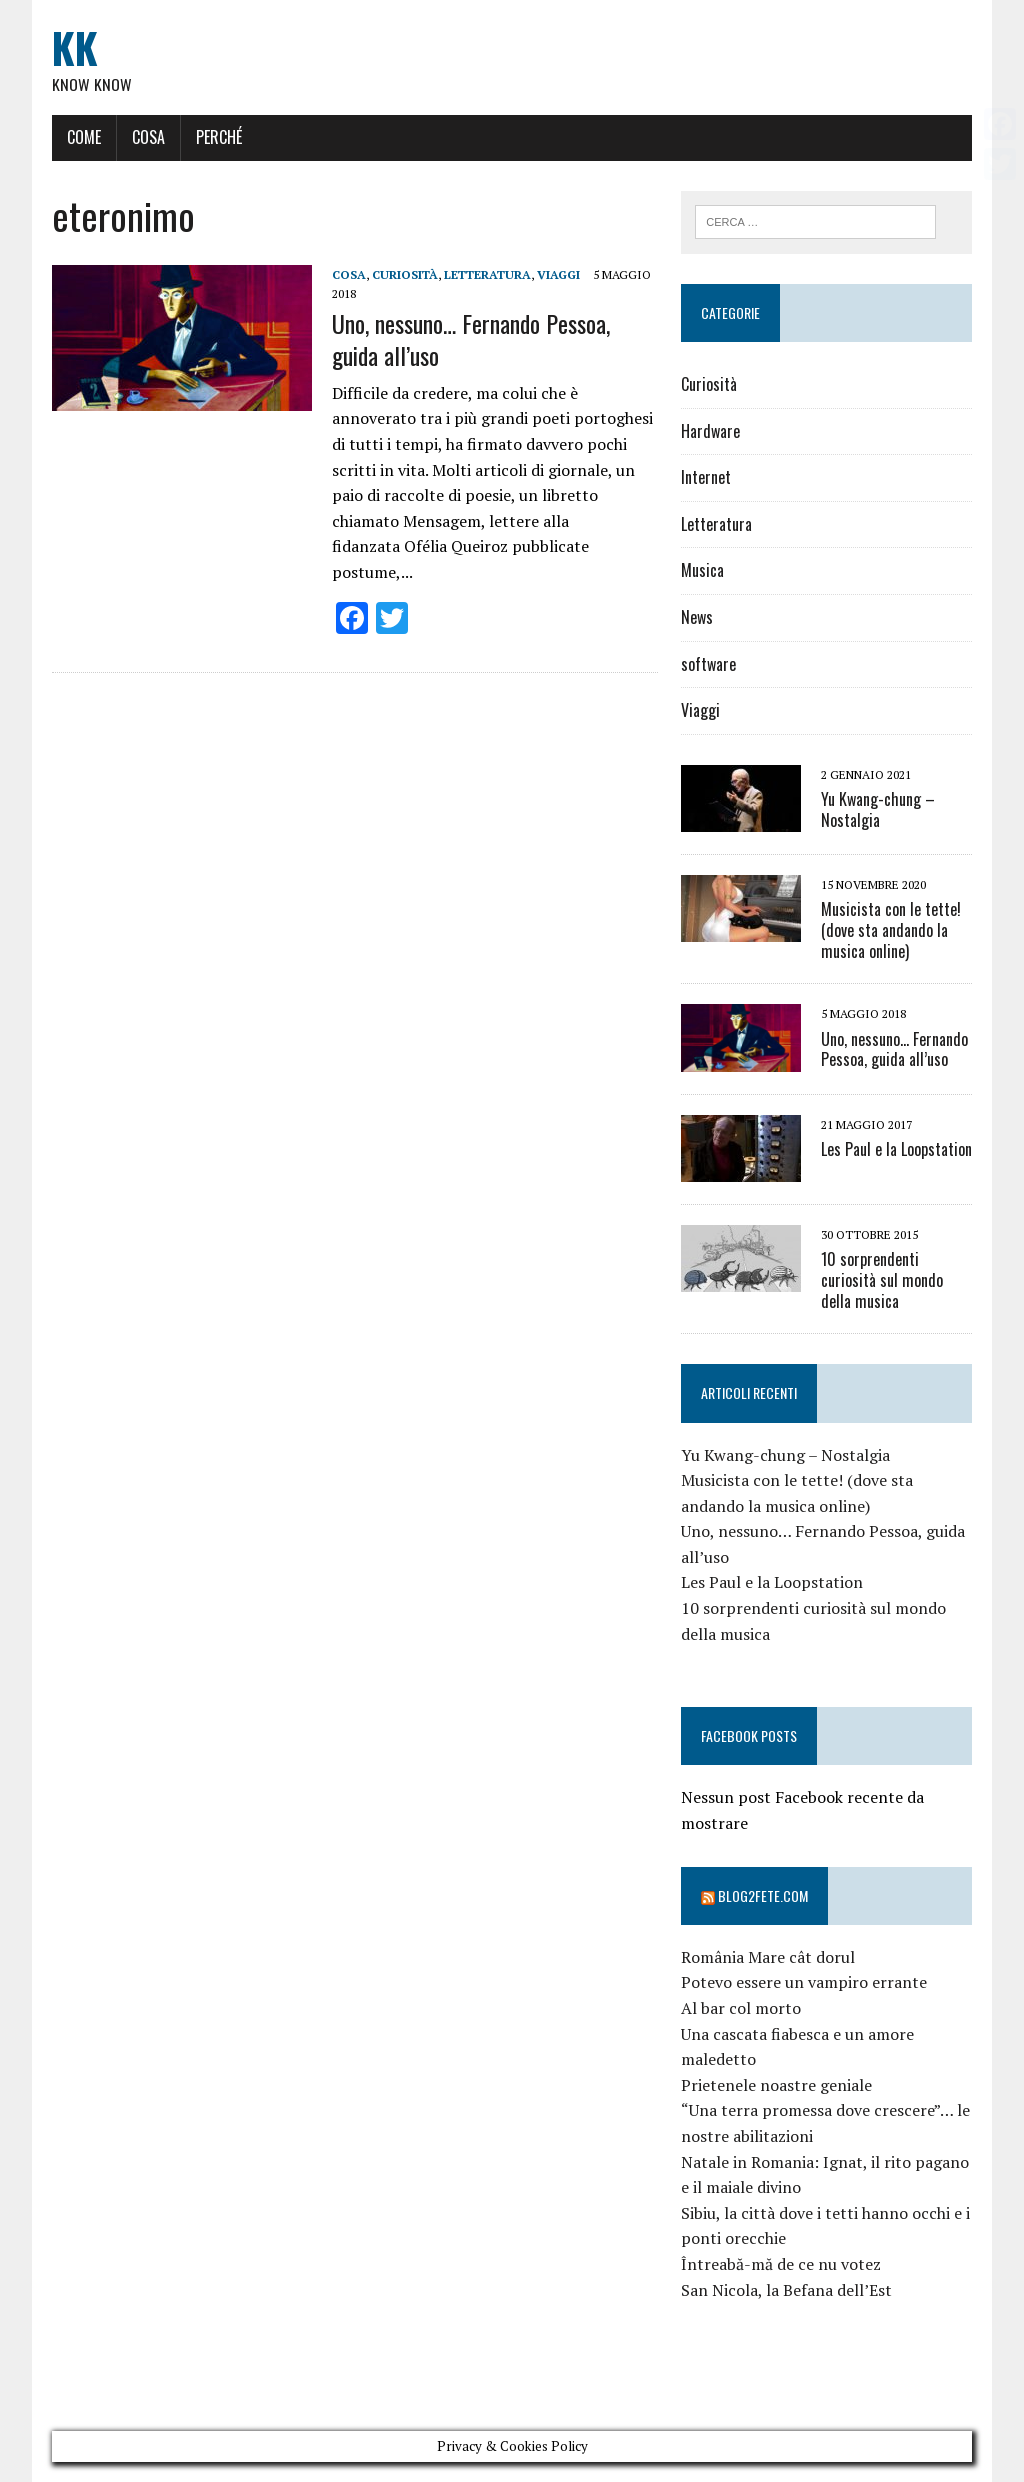 The image size is (1024, 2482). I want to click on România Mare cât dorul, so click(768, 1957).